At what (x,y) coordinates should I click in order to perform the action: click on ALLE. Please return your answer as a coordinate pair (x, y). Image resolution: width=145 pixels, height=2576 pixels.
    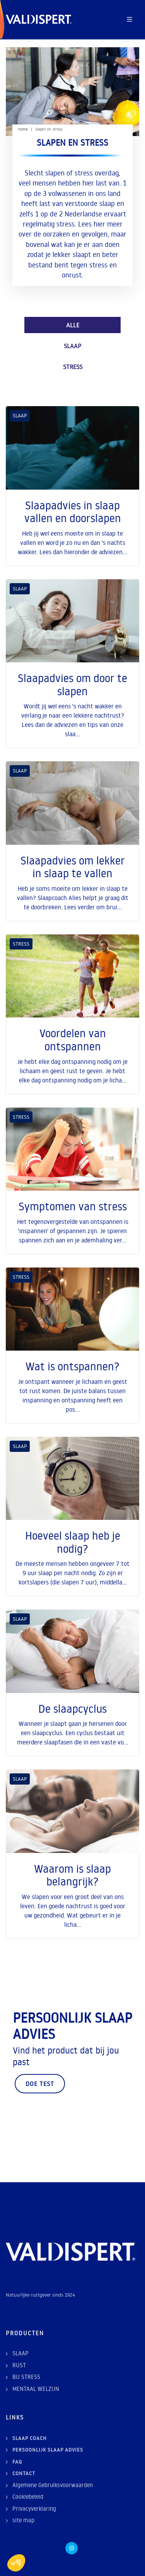
    Looking at the image, I should click on (72, 325).